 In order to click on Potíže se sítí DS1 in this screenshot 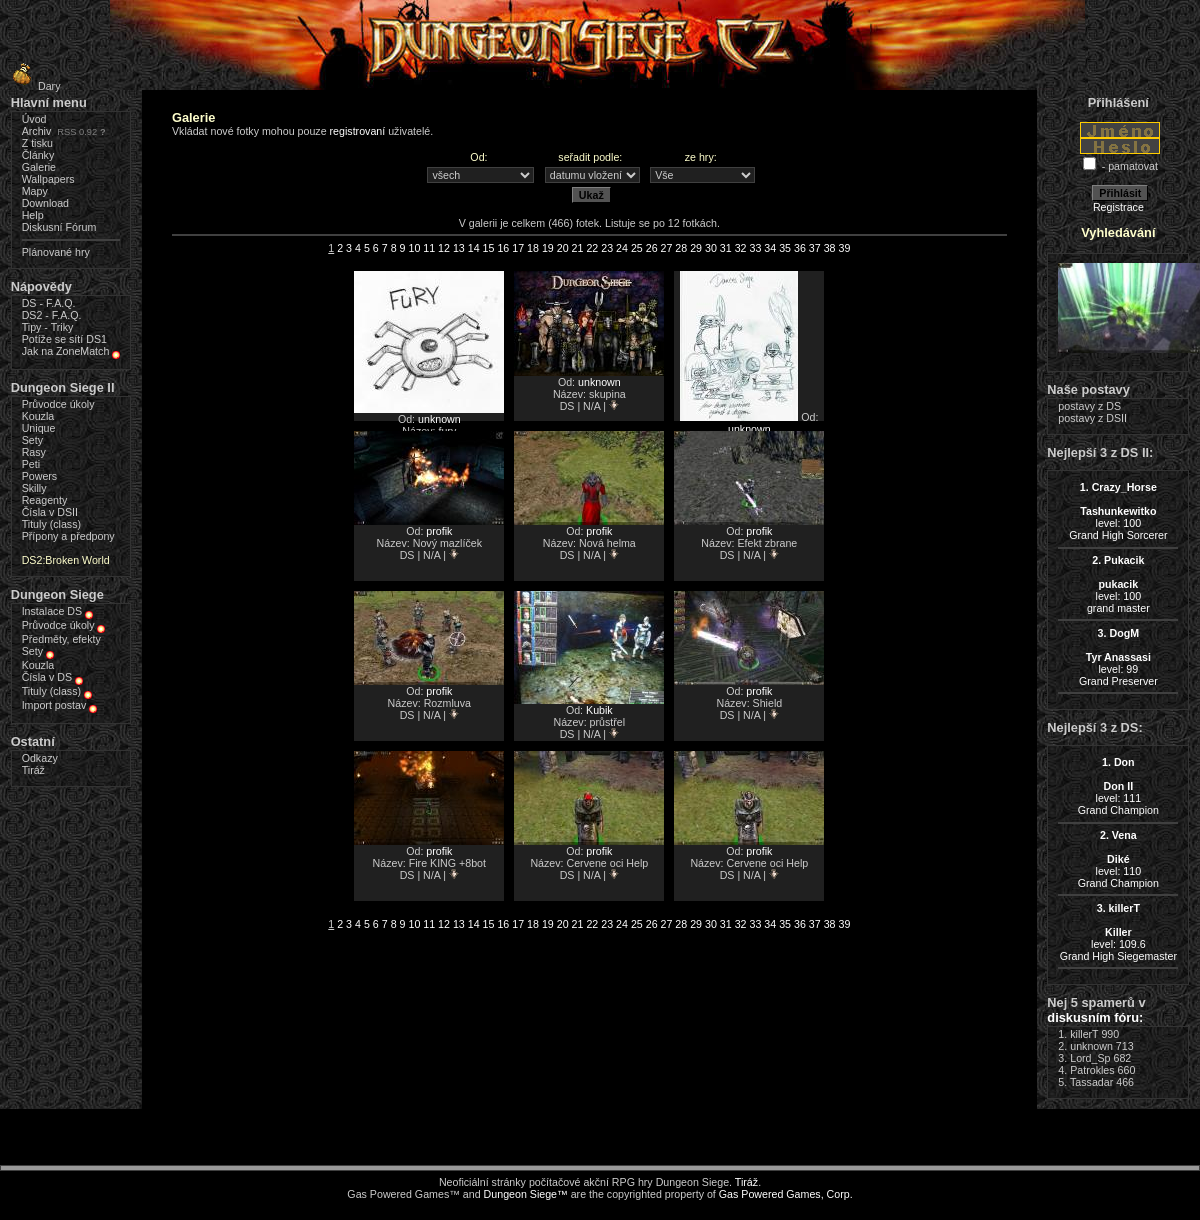, I will do `click(64, 339)`.